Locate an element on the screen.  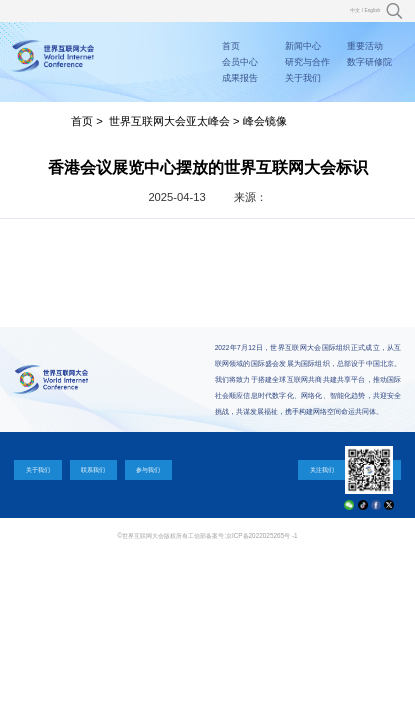
峰会镜像 is located at coordinates (265, 121).